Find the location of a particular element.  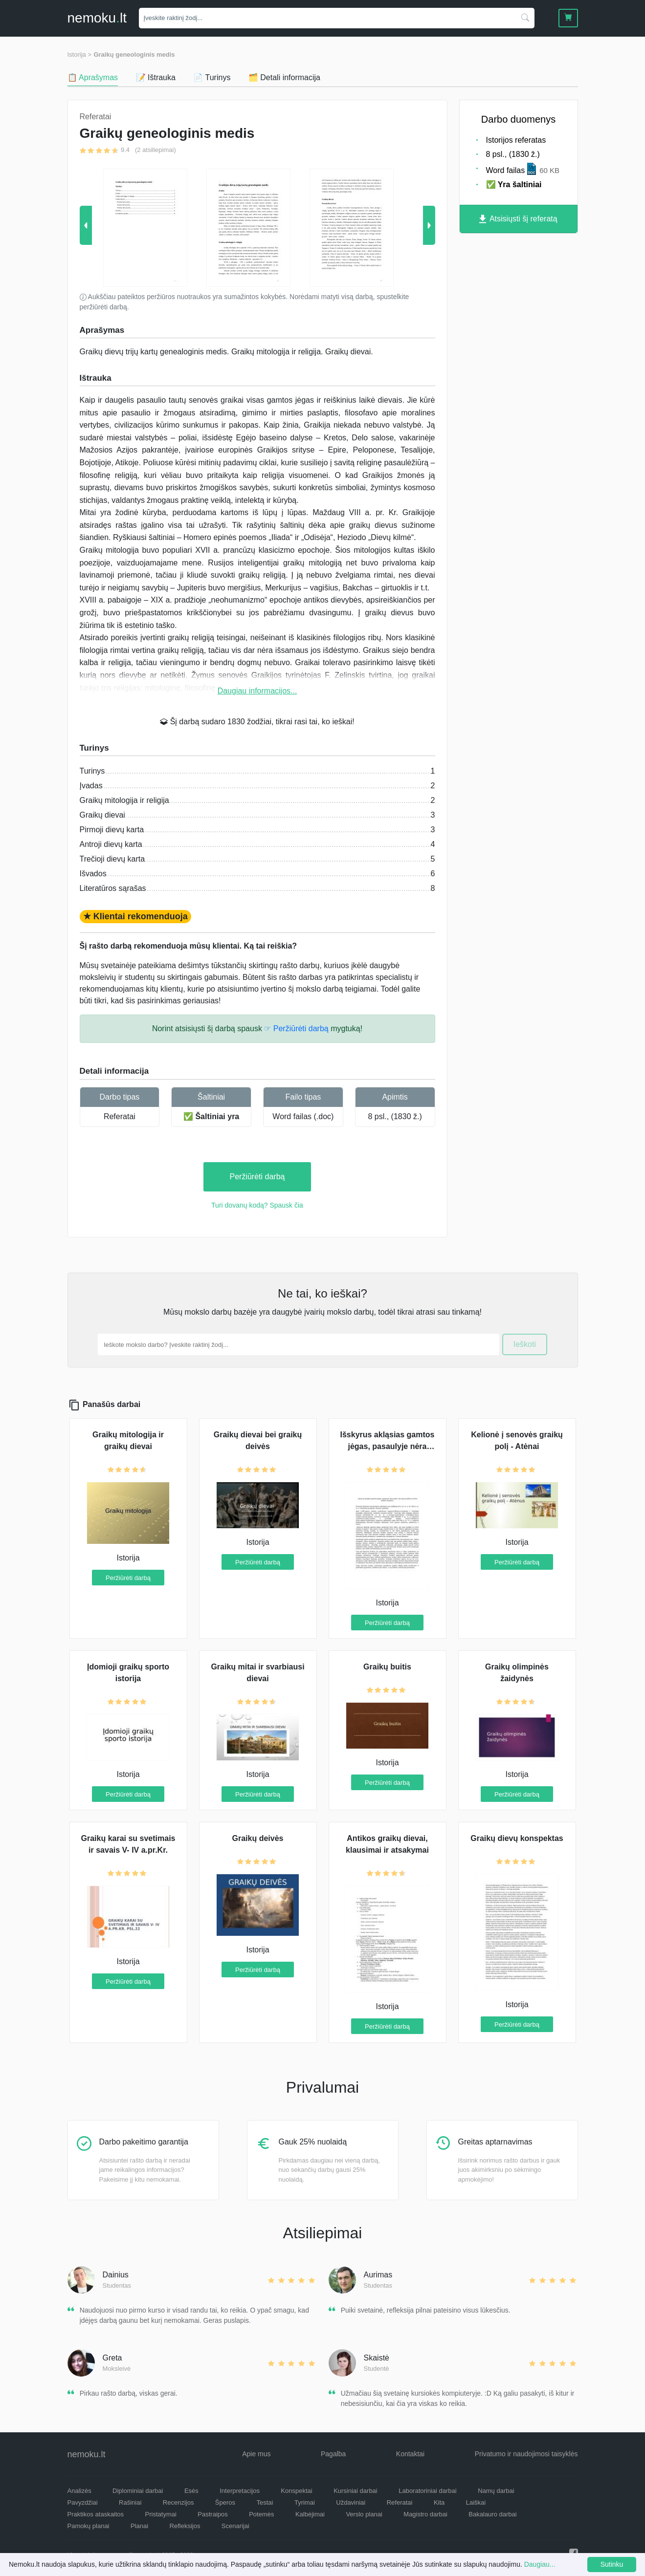

Pastraipos is located at coordinates (212, 2514).